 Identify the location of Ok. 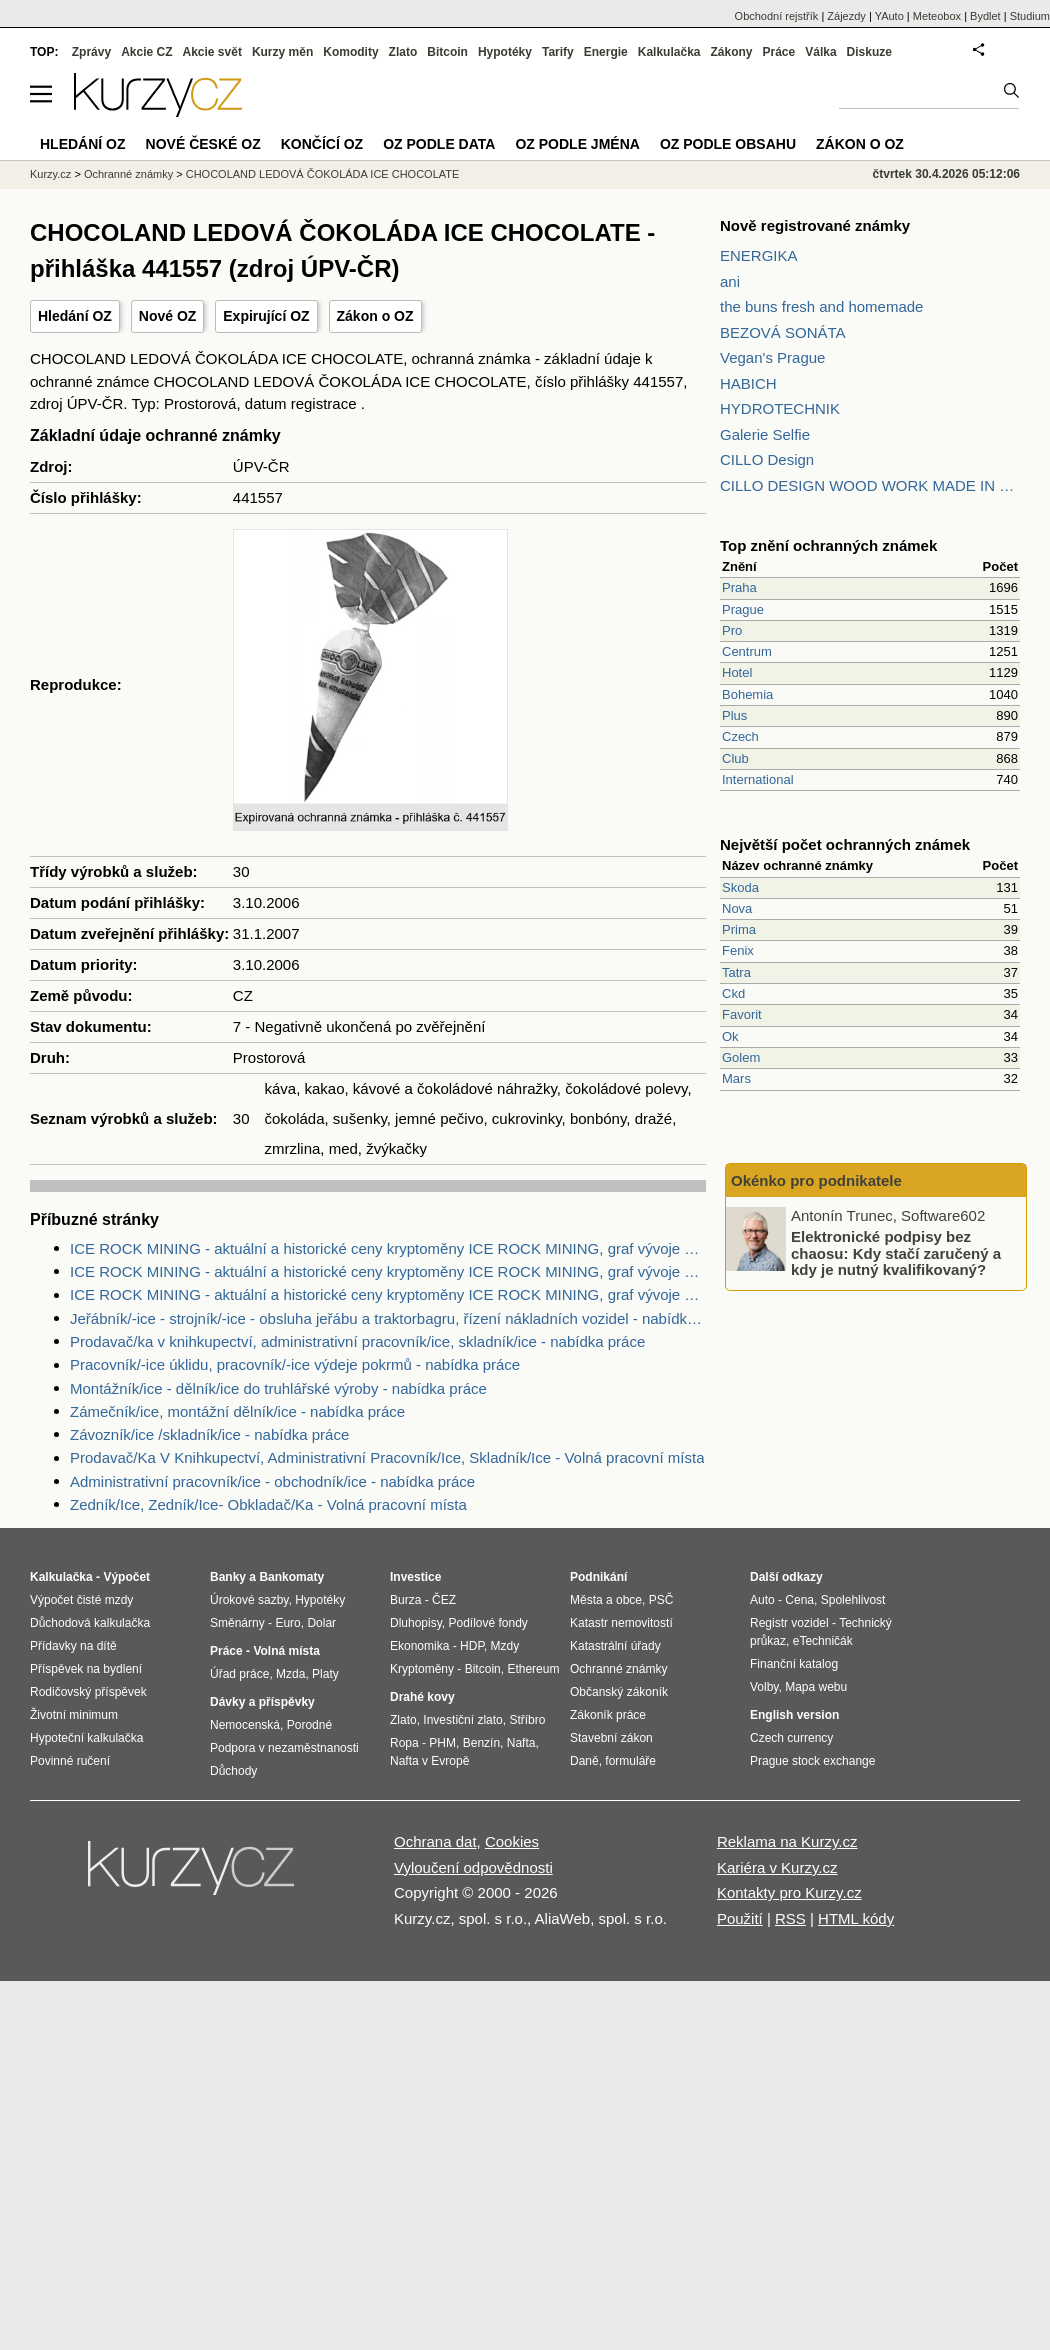
(730, 1036).